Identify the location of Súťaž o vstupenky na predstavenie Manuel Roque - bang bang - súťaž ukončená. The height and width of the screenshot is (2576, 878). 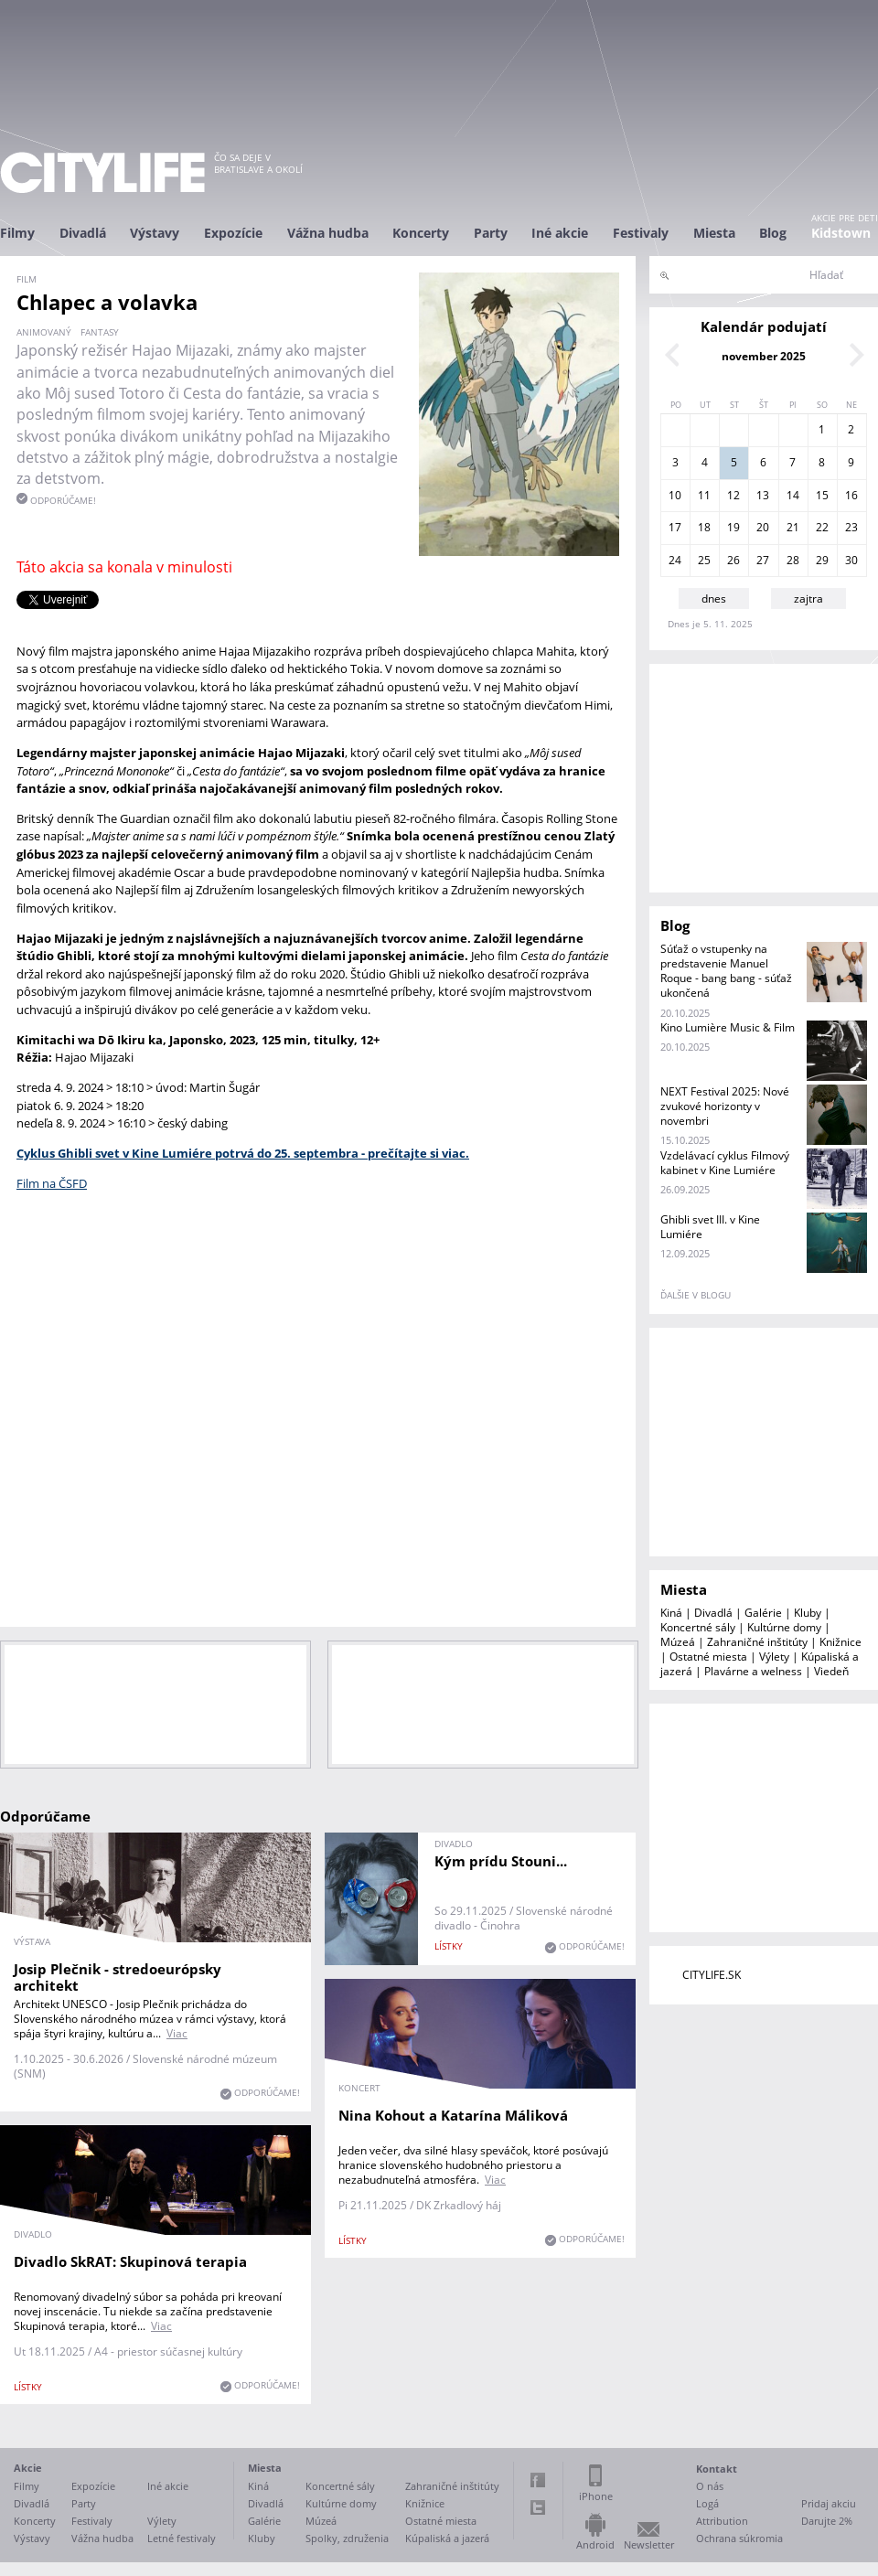
(726, 970).